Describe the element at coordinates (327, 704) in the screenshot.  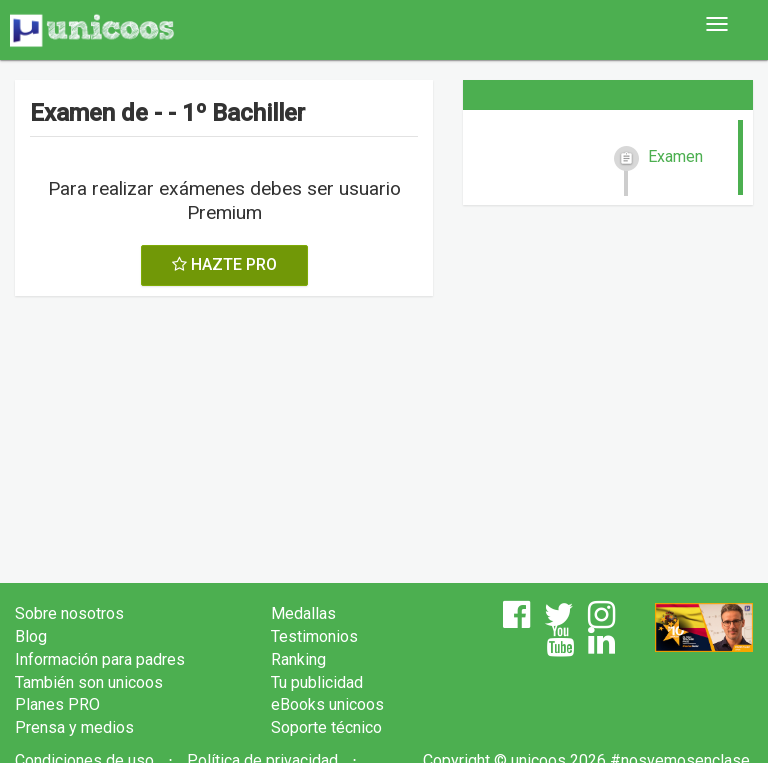
I see `eBooks unicoos` at that location.